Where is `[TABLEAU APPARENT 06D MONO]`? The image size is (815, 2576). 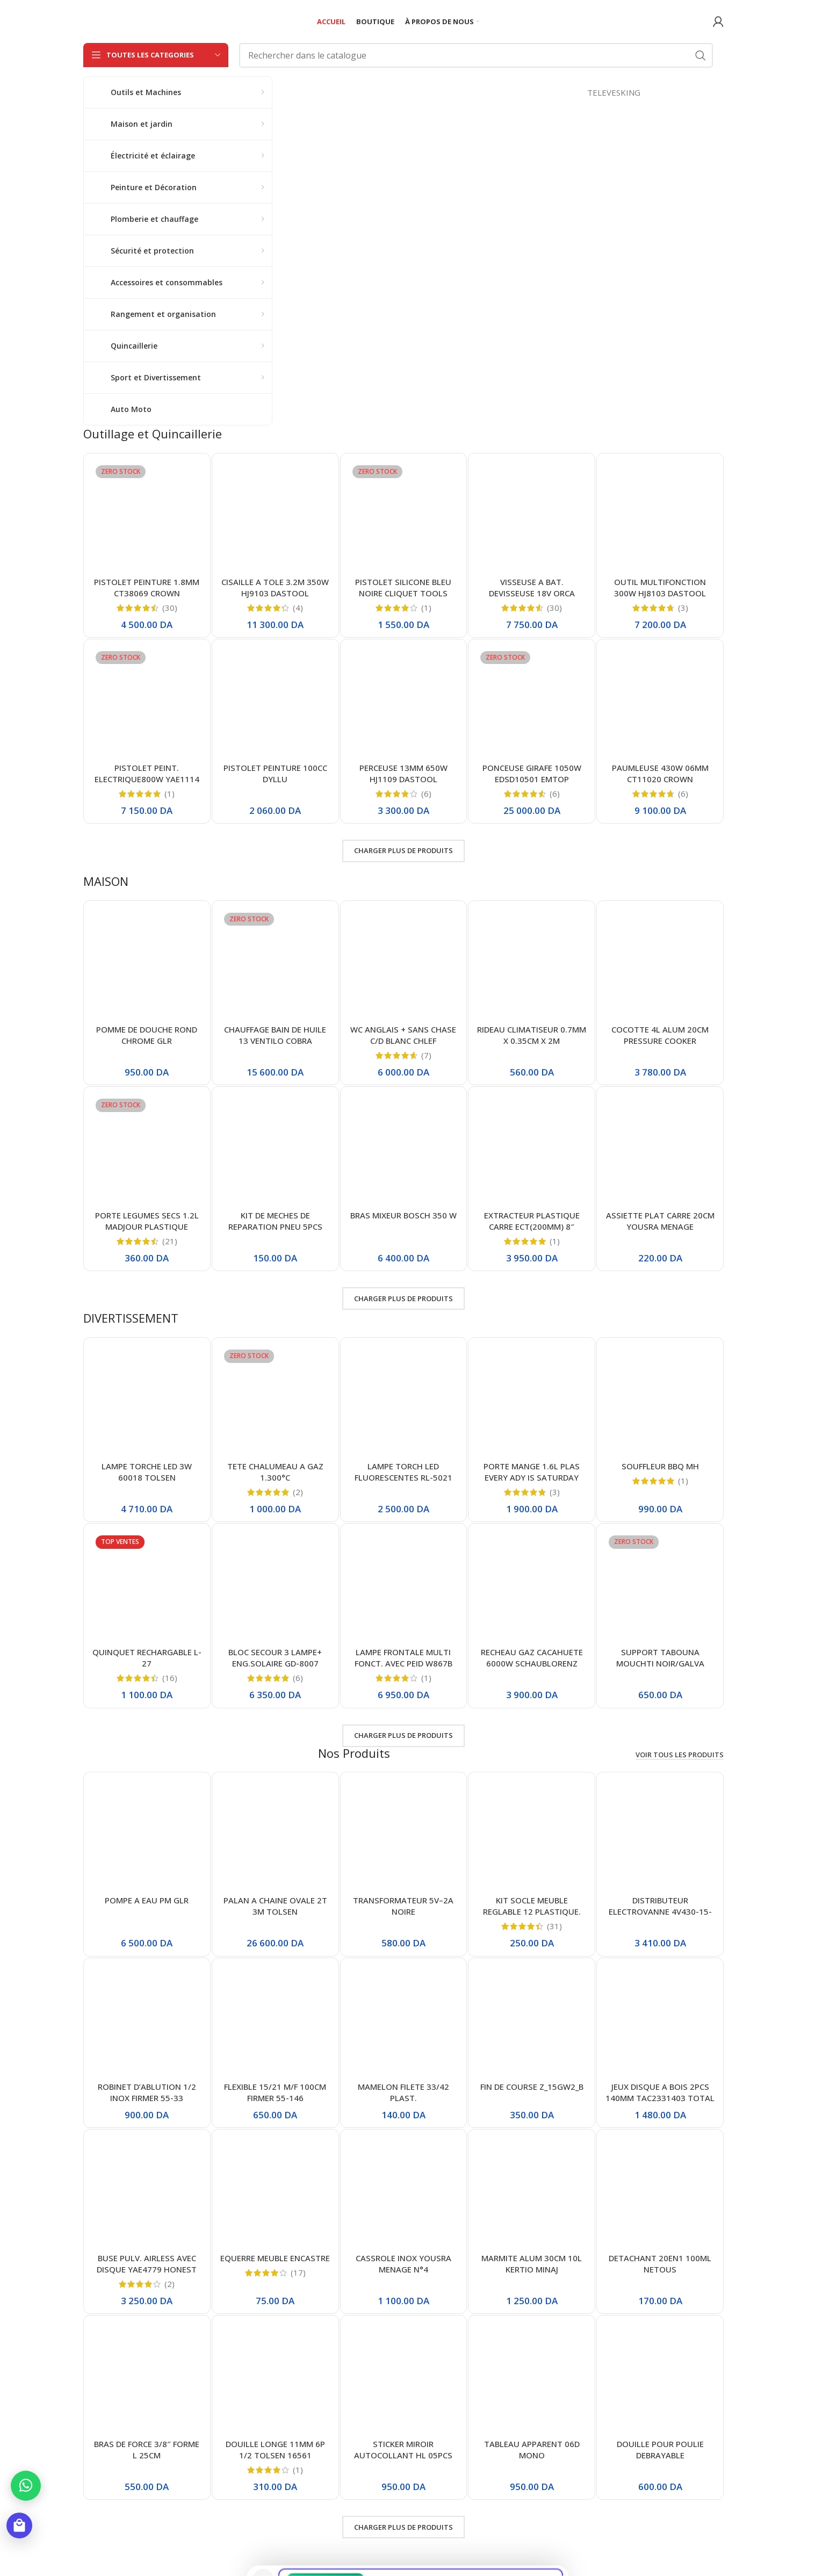 [TABLEAU APPARENT 06D MONO] is located at coordinates (532, 2379).